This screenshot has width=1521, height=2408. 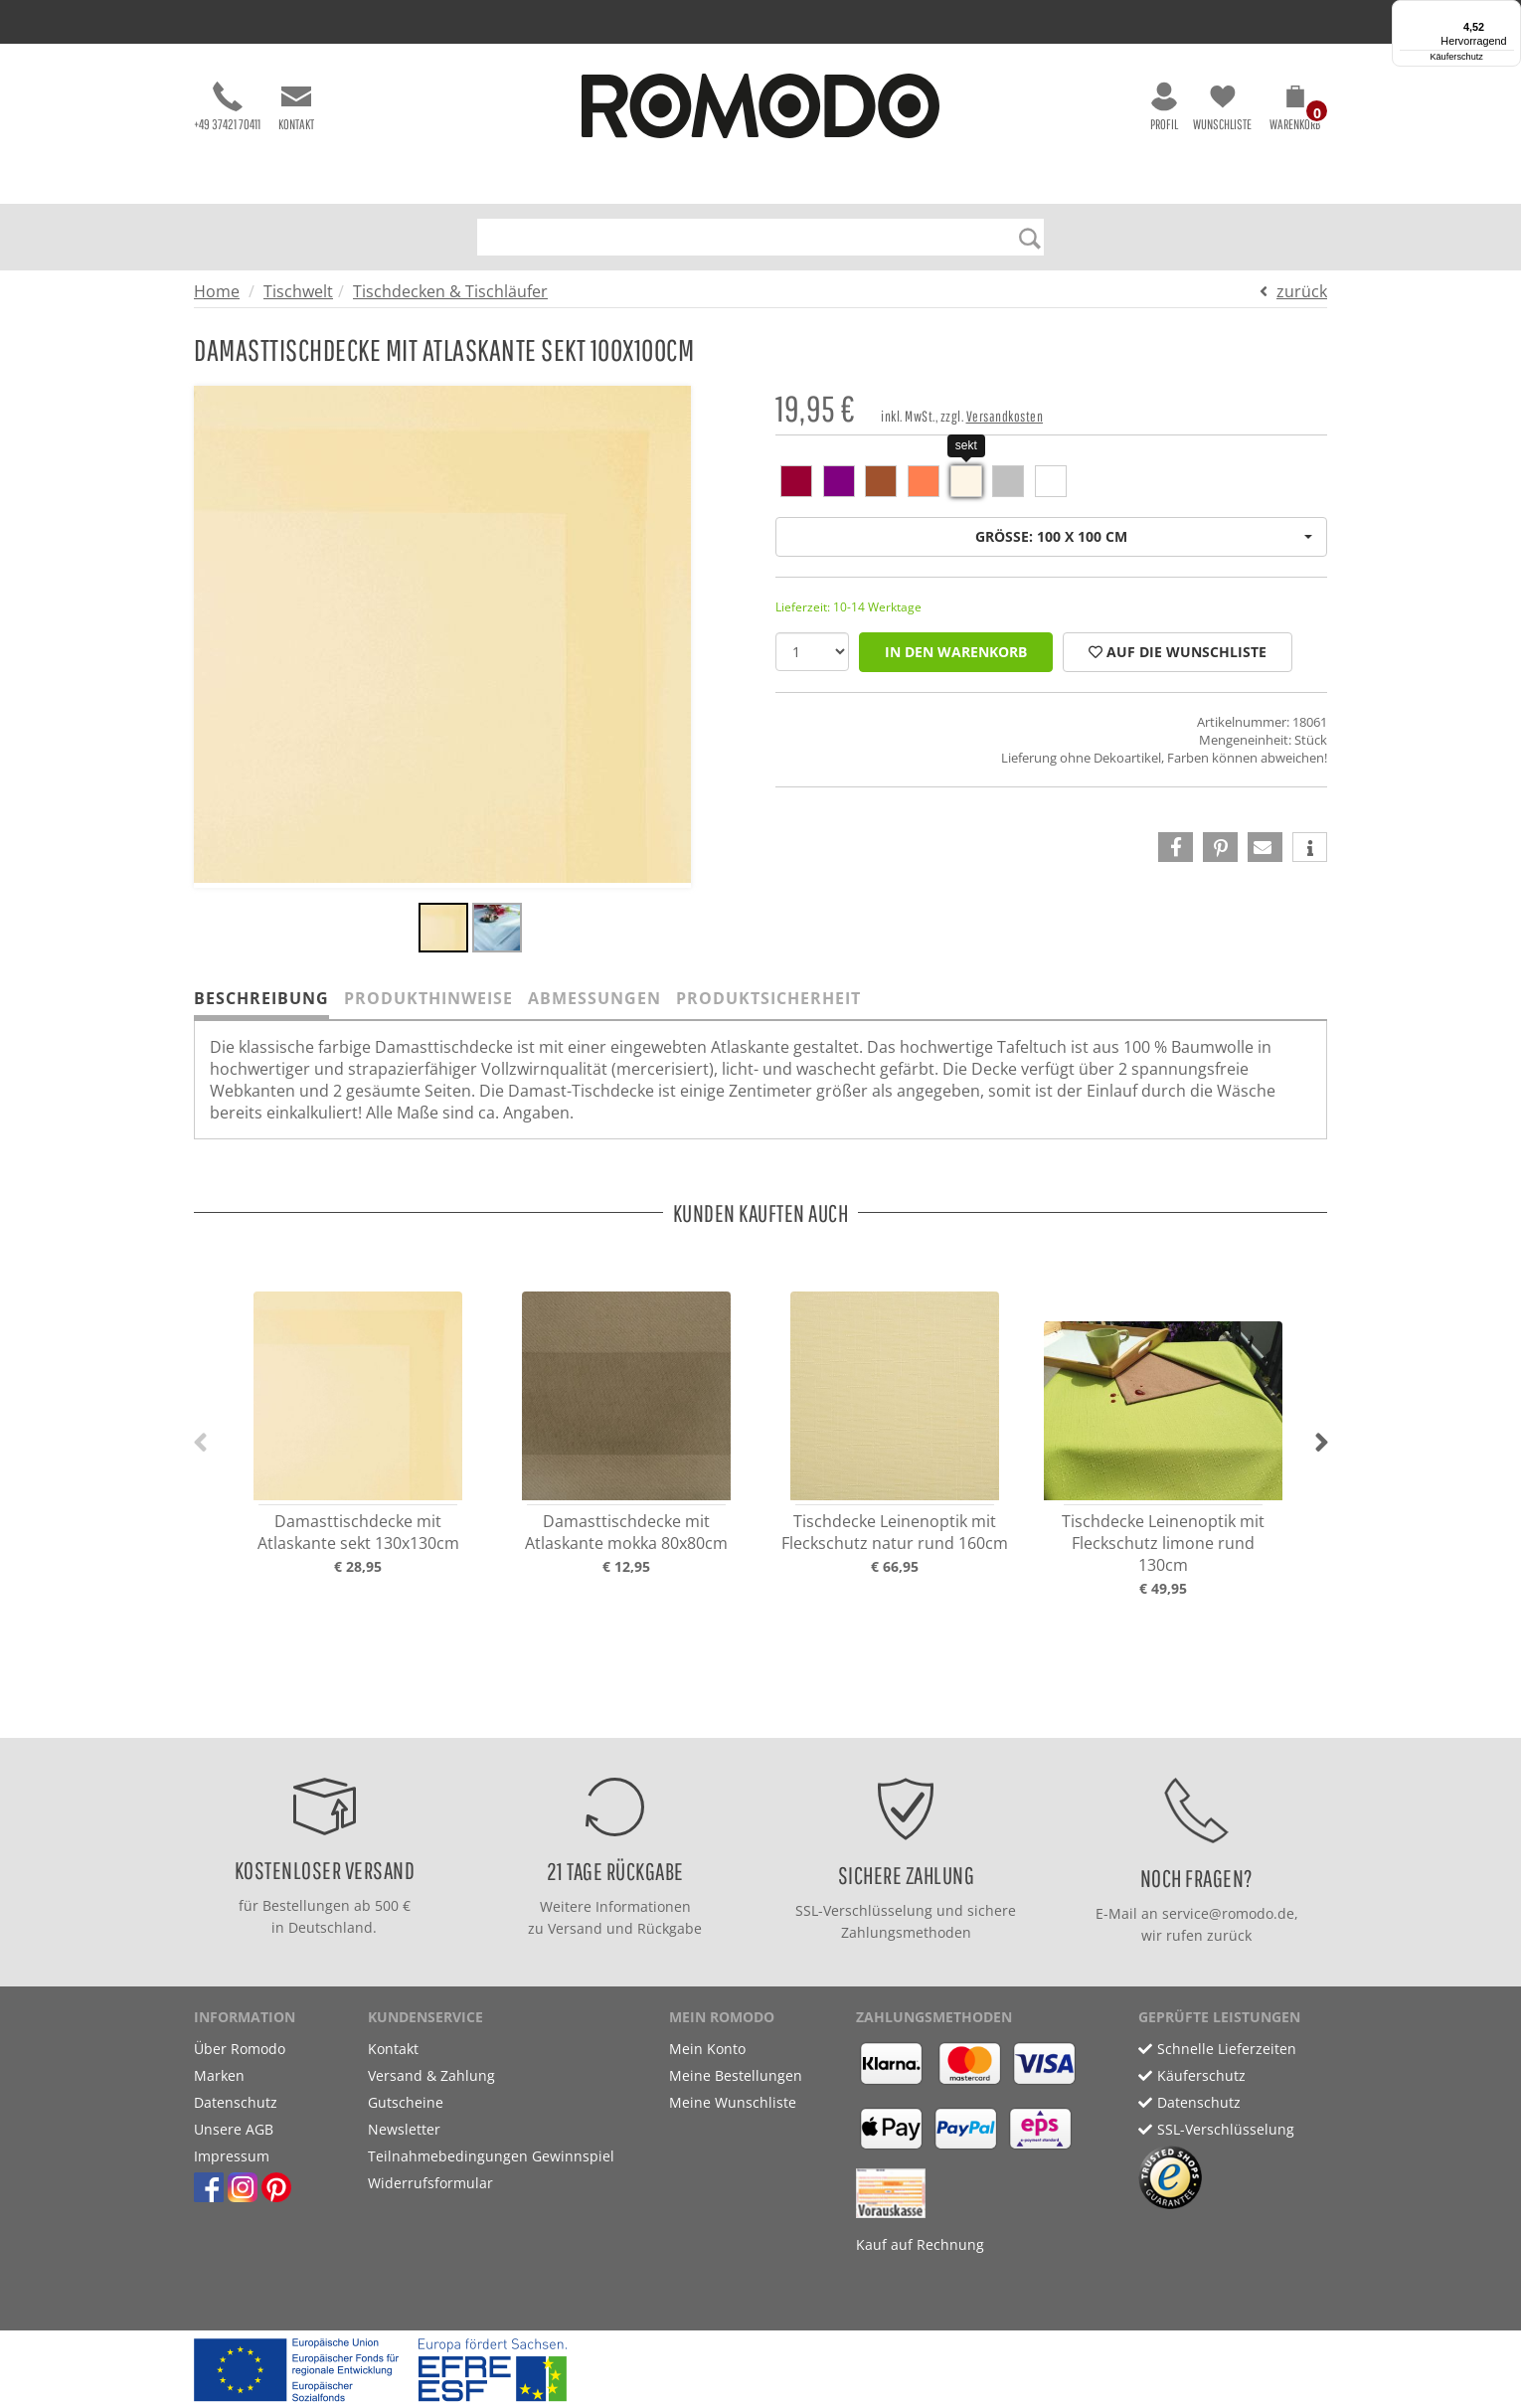 I want to click on Gutscheine, so click(x=405, y=2102).